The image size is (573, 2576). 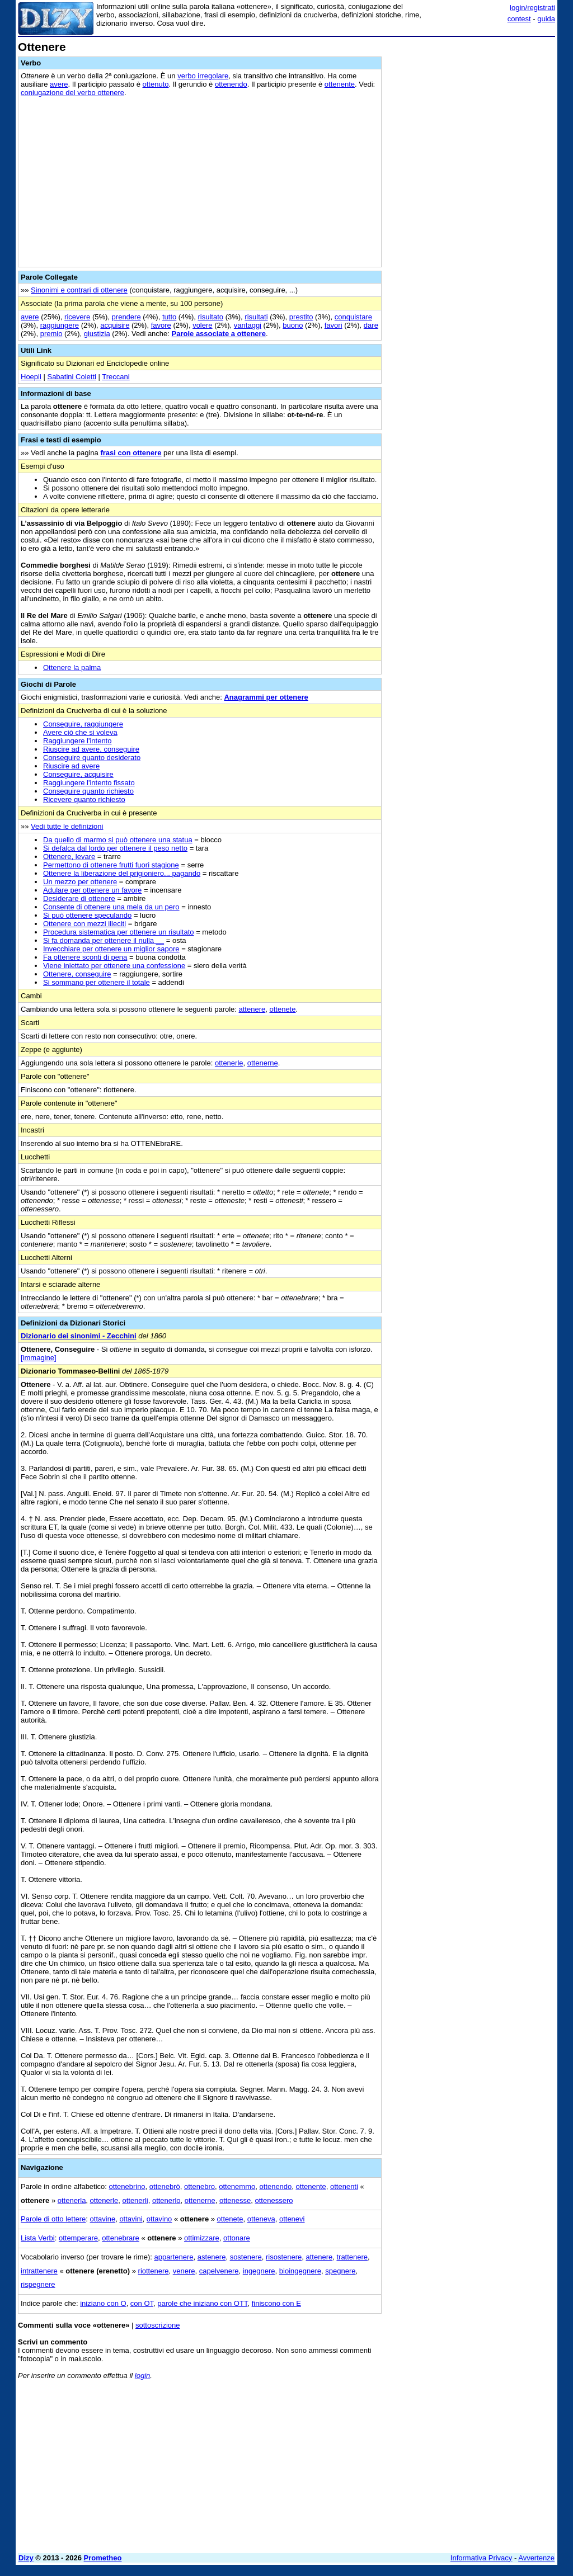 What do you see at coordinates (89, 783) in the screenshot?
I see `Raggiungere l'intento fissato` at bounding box center [89, 783].